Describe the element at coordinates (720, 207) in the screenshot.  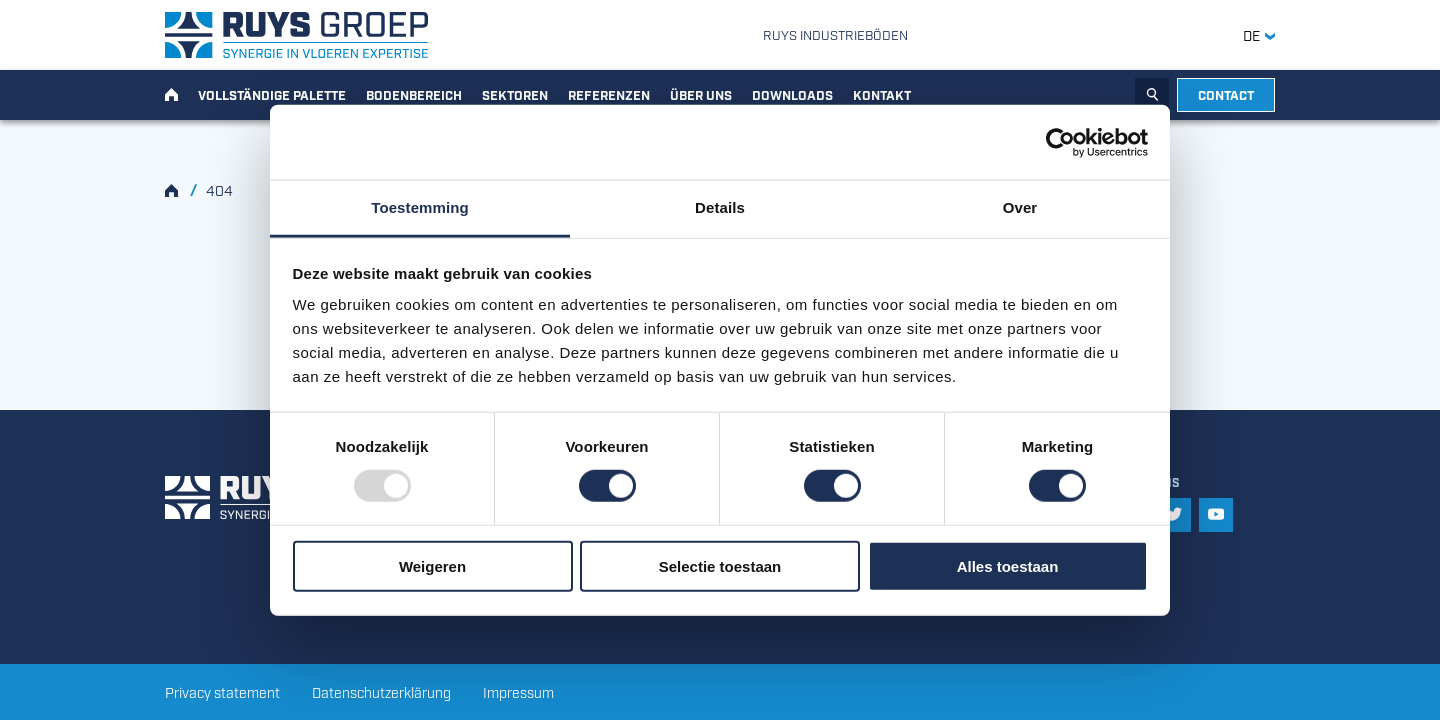
I see `Details [tab]` at that location.